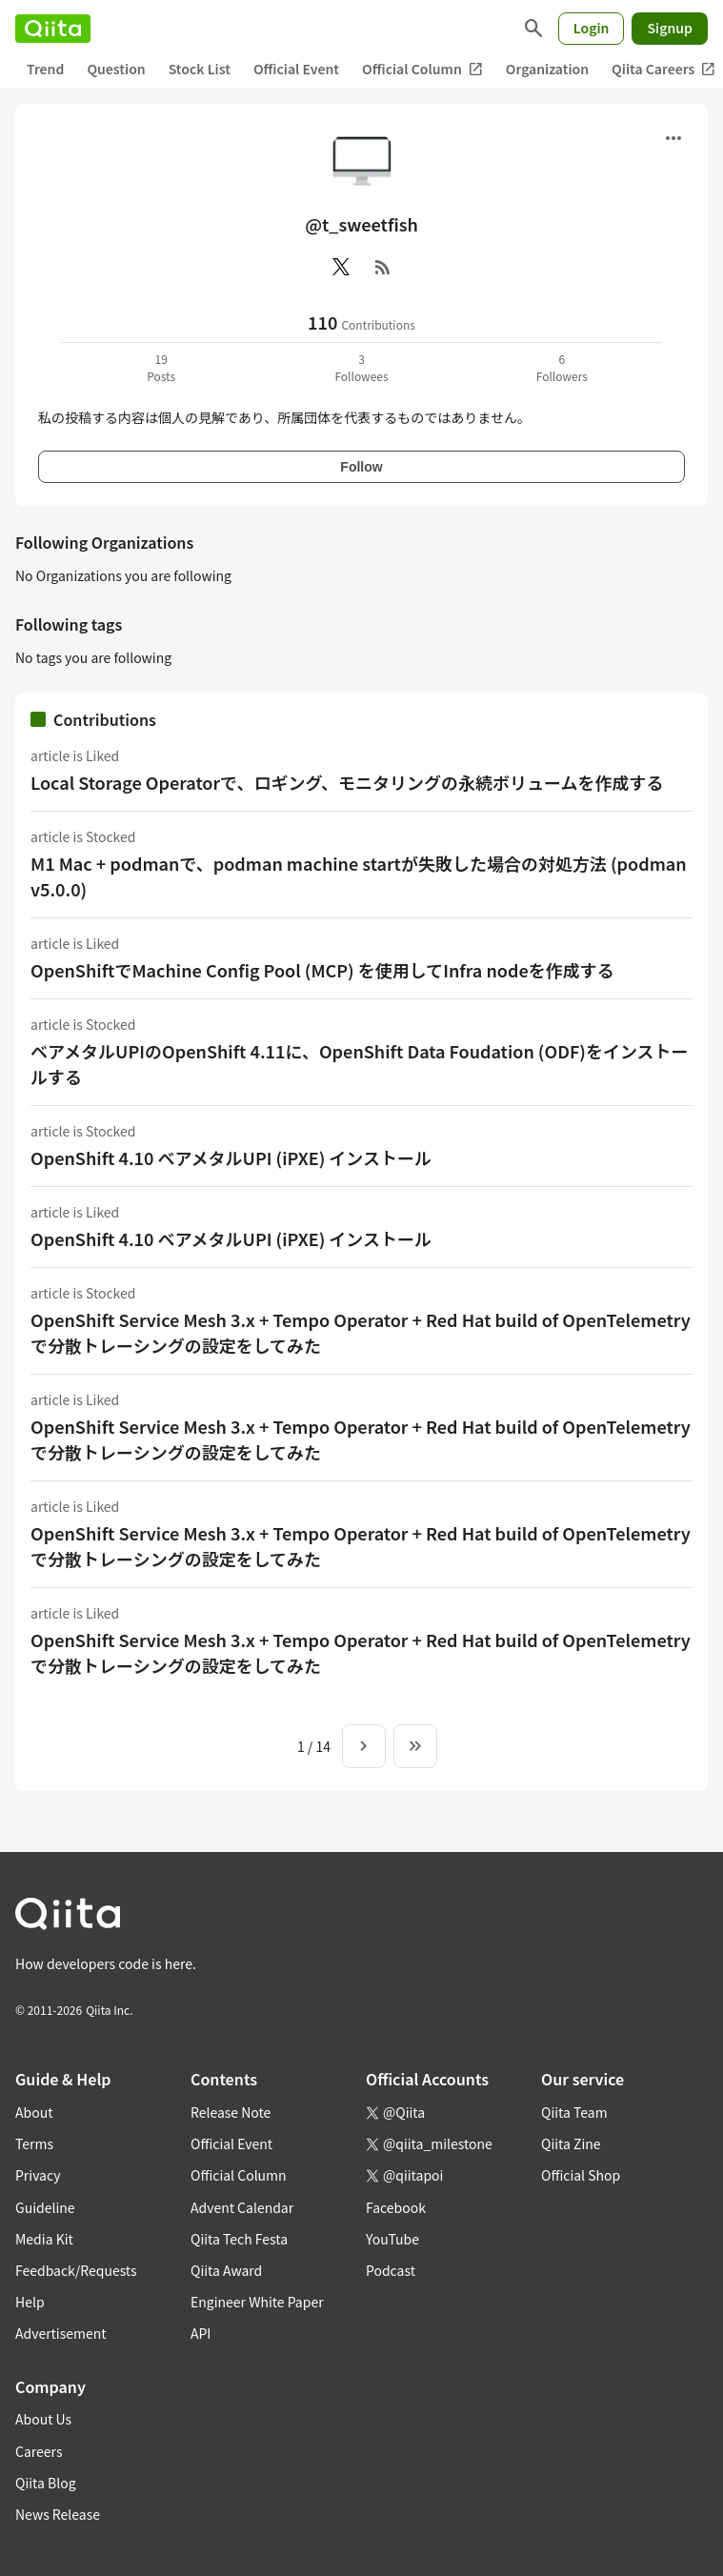  Describe the element at coordinates (44, 2238) in the screenshot. I see `Media Kit` at that location.